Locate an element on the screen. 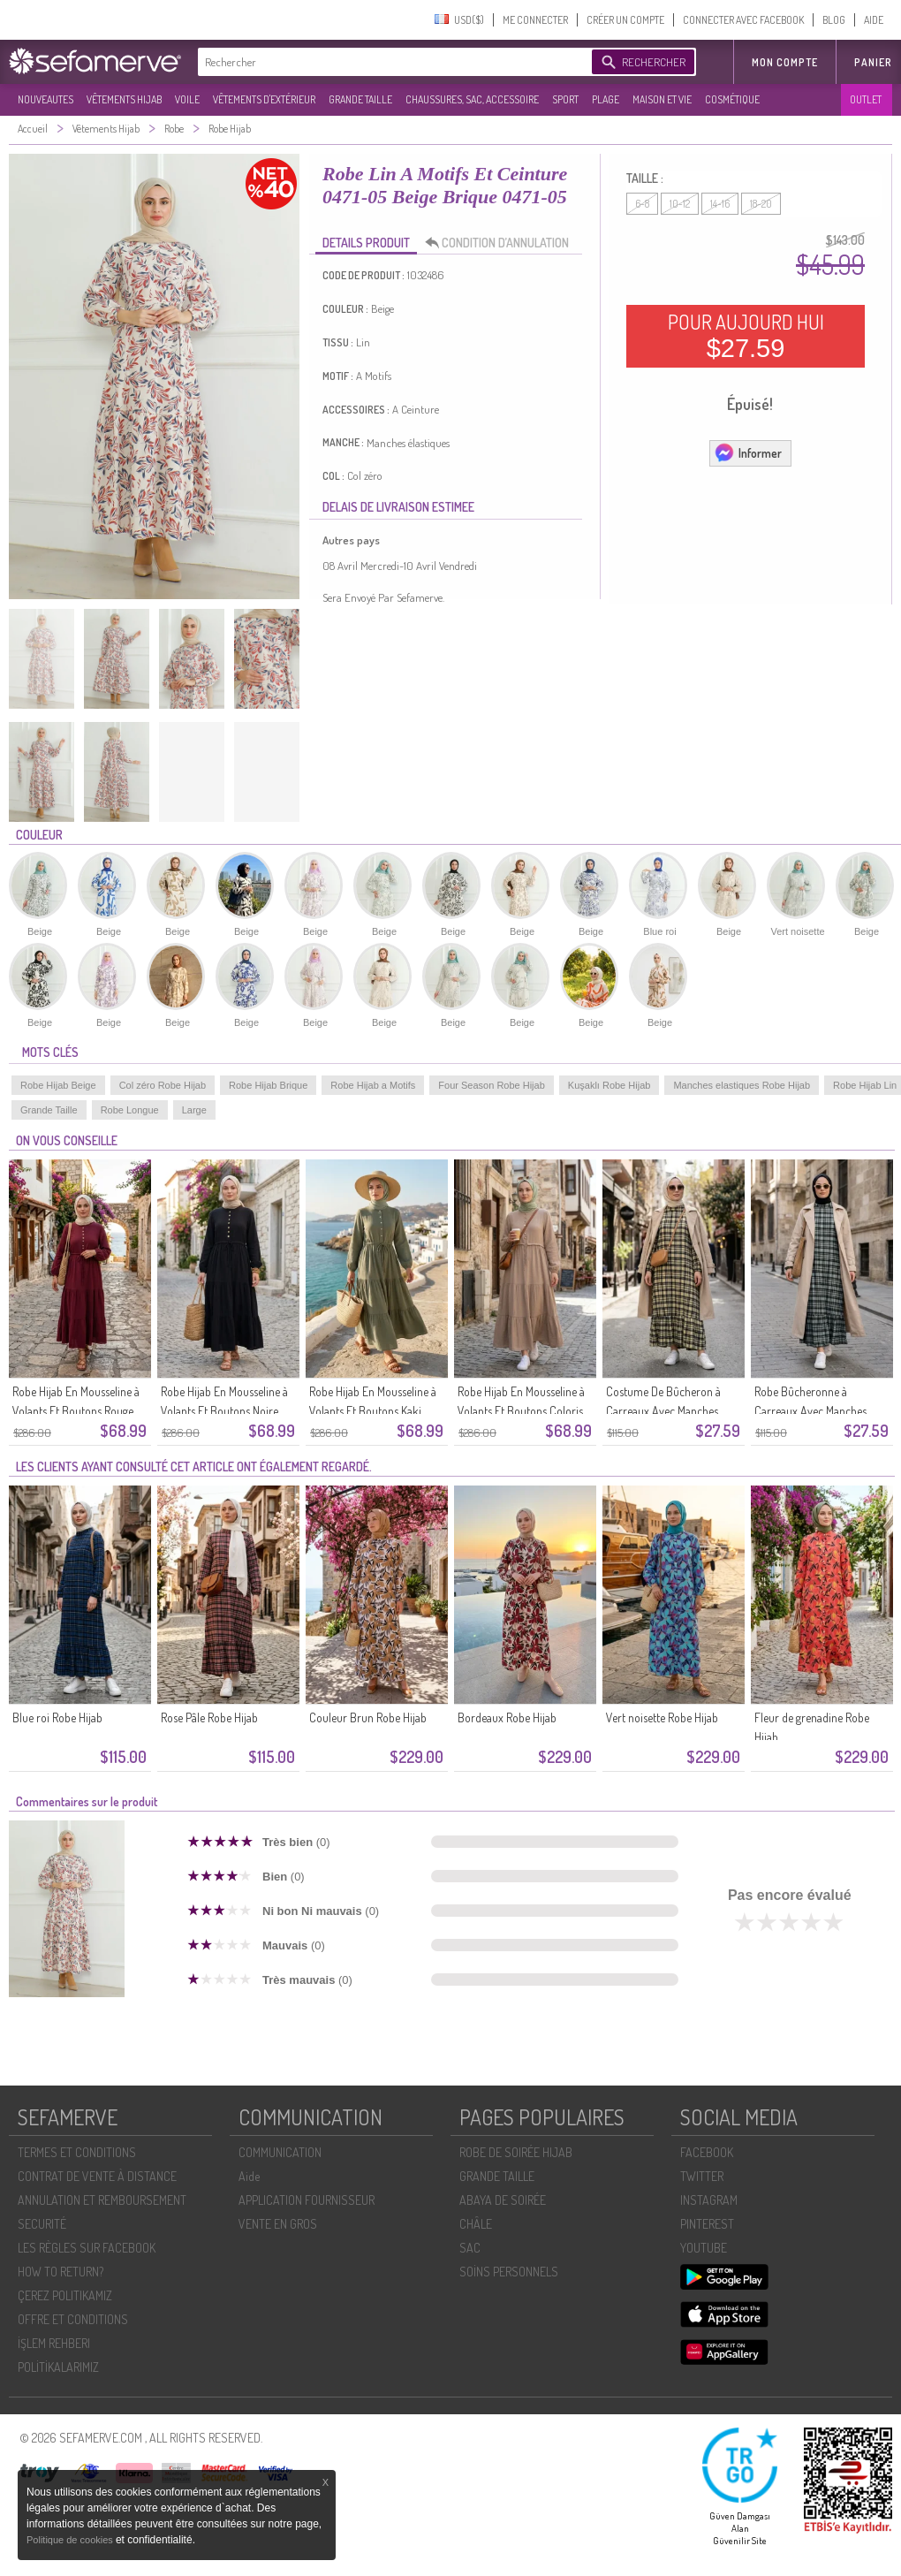  NOUVEAUTES is located at coordinates (45, 99).